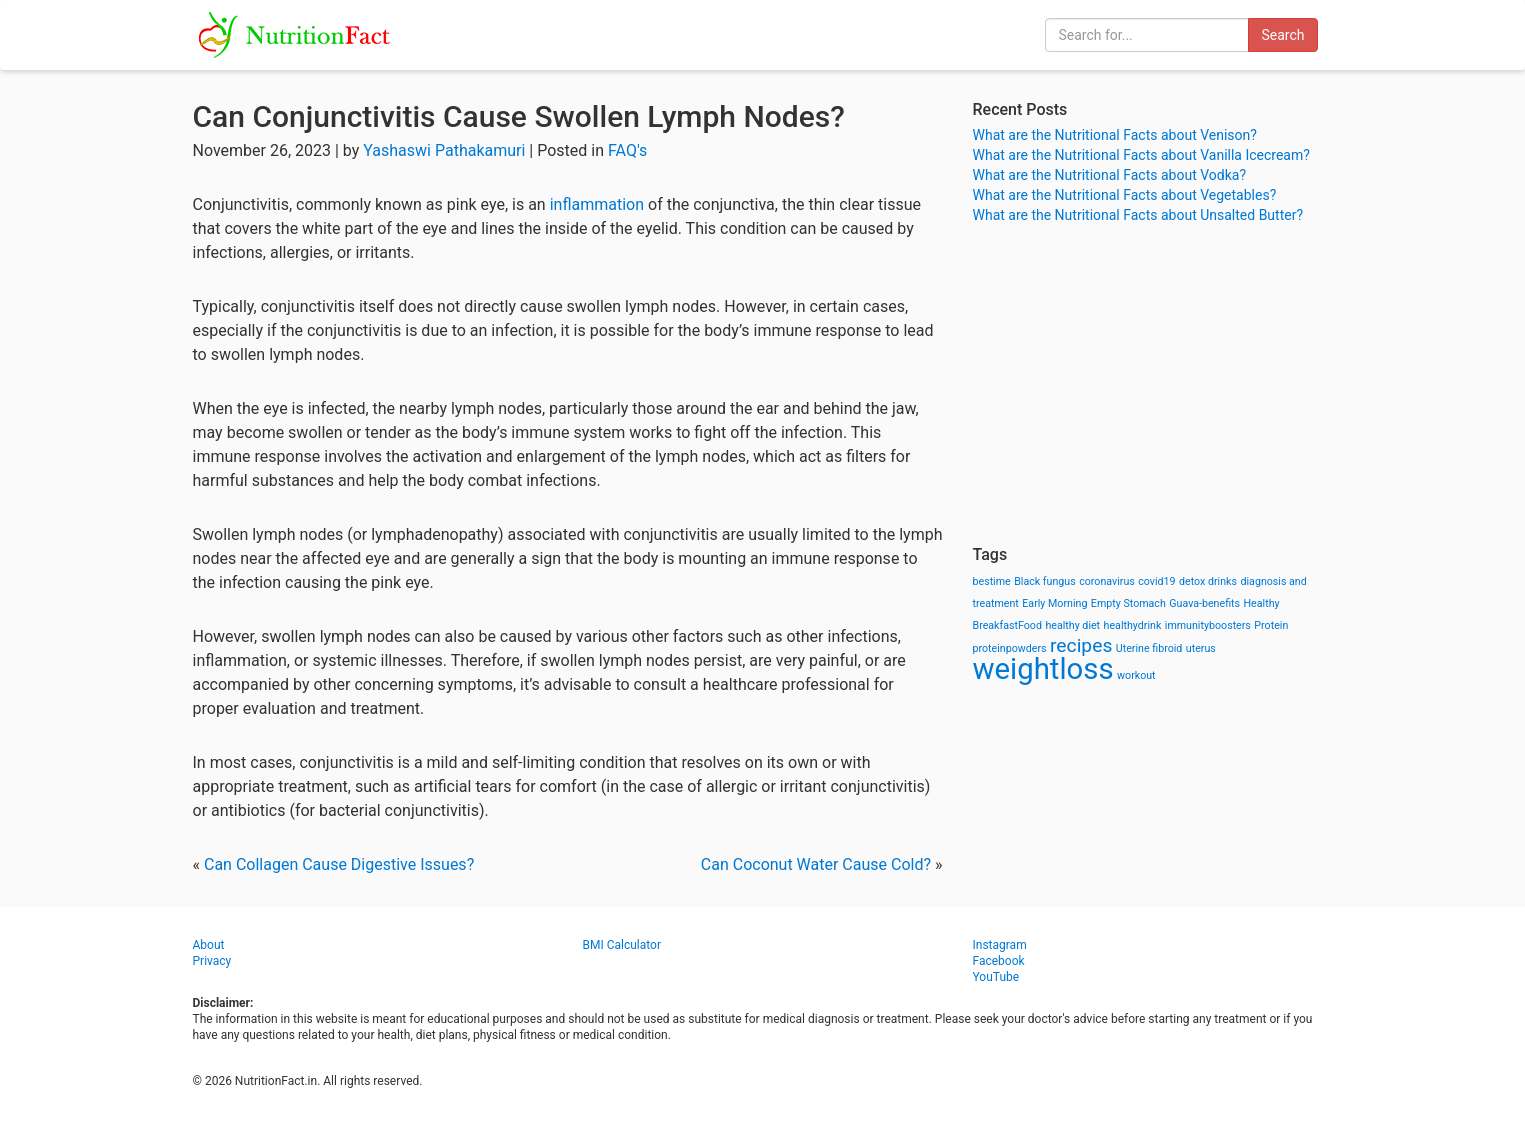 The height and width of the screenshot is (1139, 1525). What do you see at coordinates (444, 150) in the screenshot?
I see `Yashaswi Pathakamuri` at bounding box center [444, 150].